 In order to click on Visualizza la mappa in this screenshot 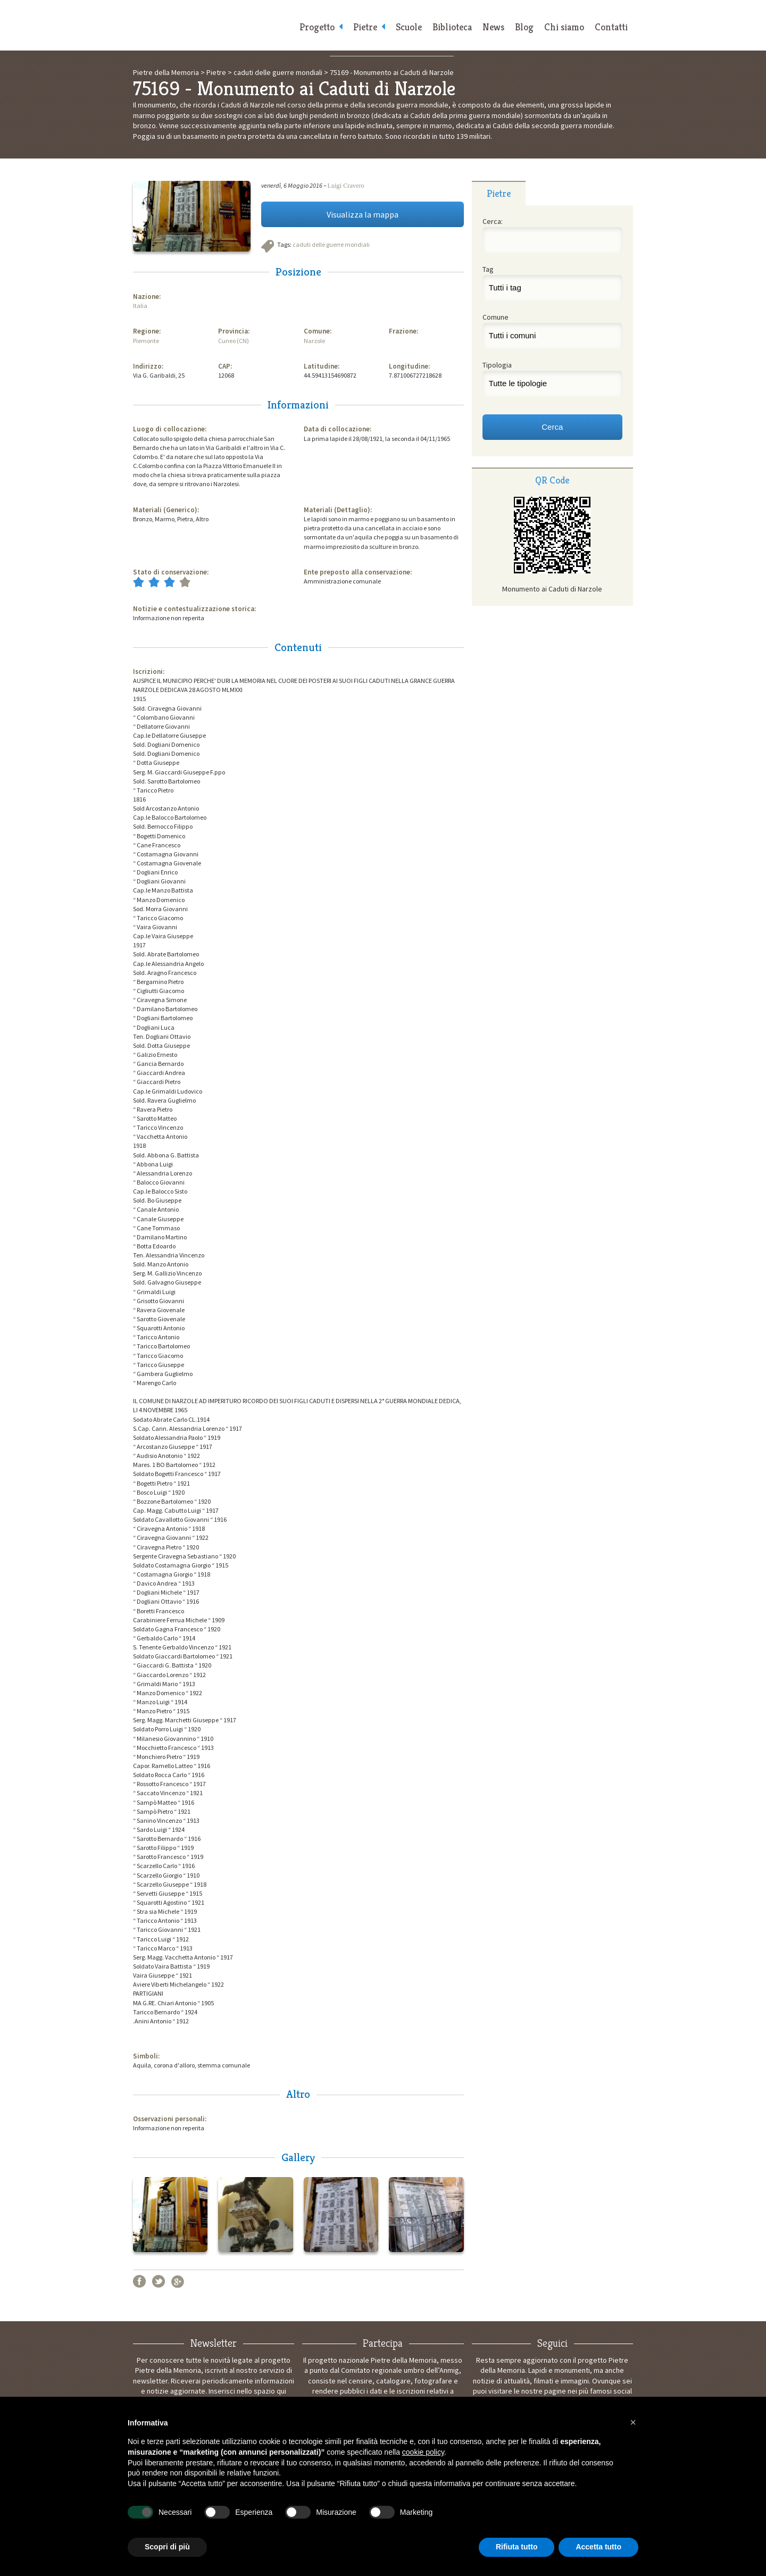, I will do `click(362, 214)`.